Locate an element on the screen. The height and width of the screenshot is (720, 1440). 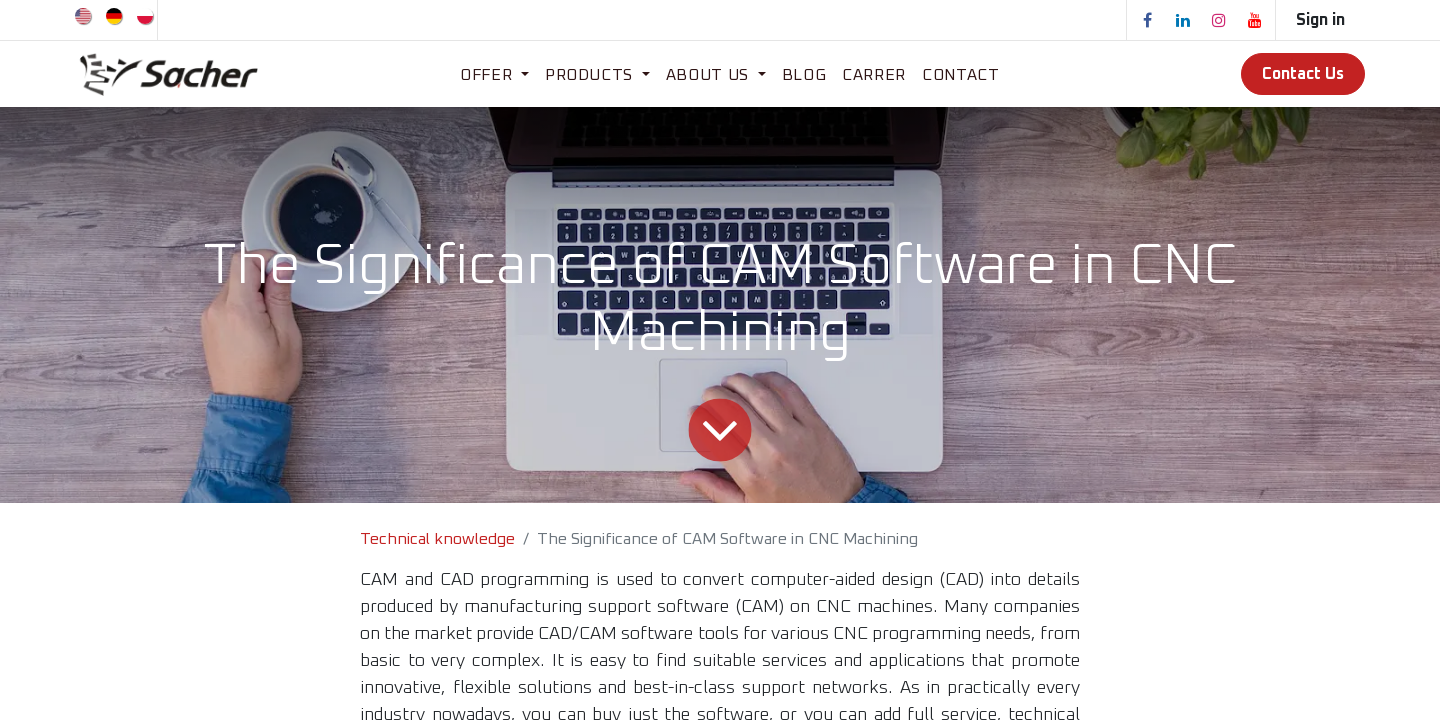
[LinkedIn] is located at coordinates (1183, 20).